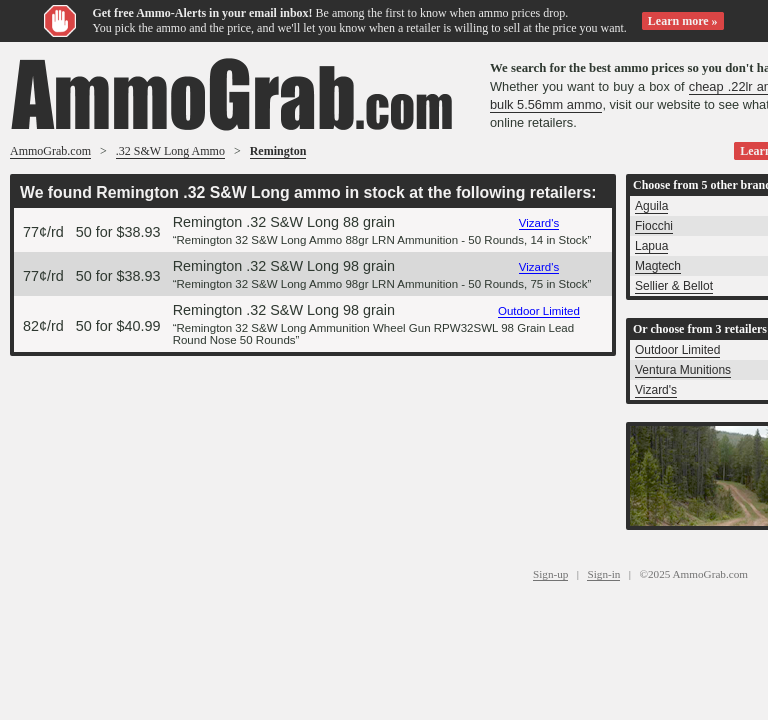  What do you see at coordinates (651, 206) in the screenshot?
I see `Aguila` at bounding box center [651, 206].